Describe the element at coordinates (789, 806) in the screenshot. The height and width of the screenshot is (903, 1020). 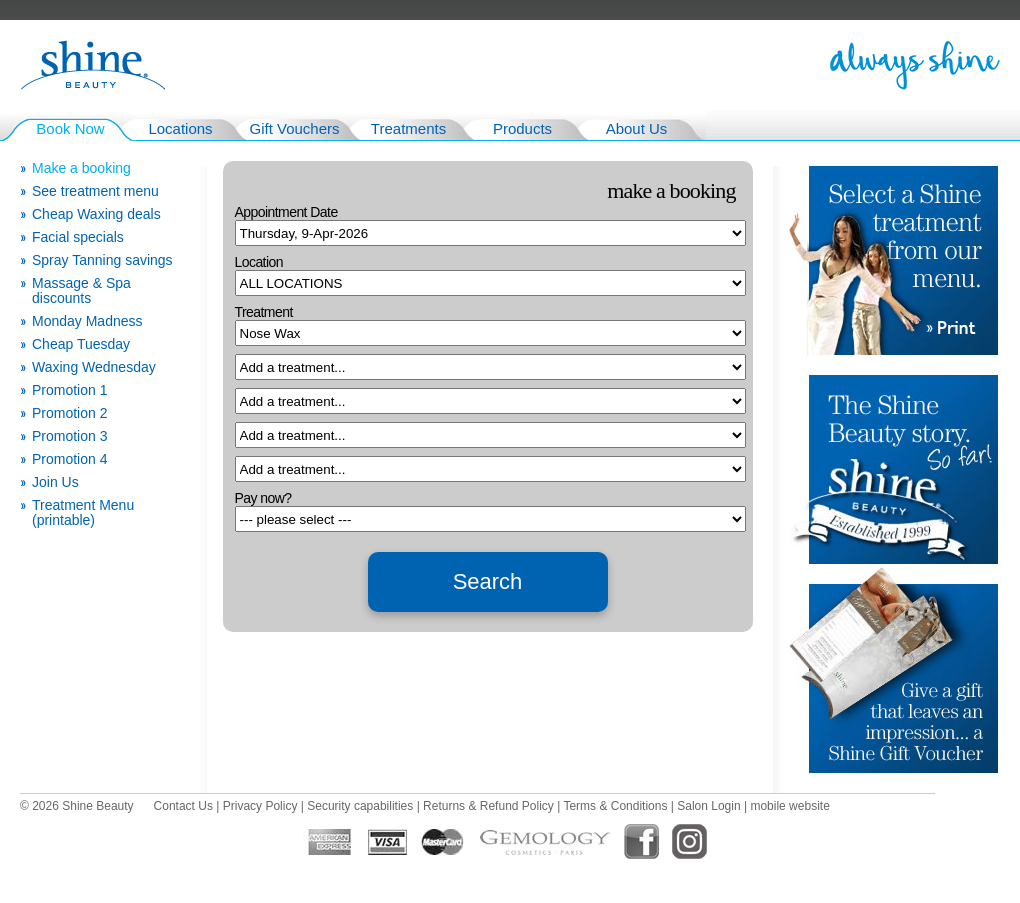
I see `mobile website` at that location.